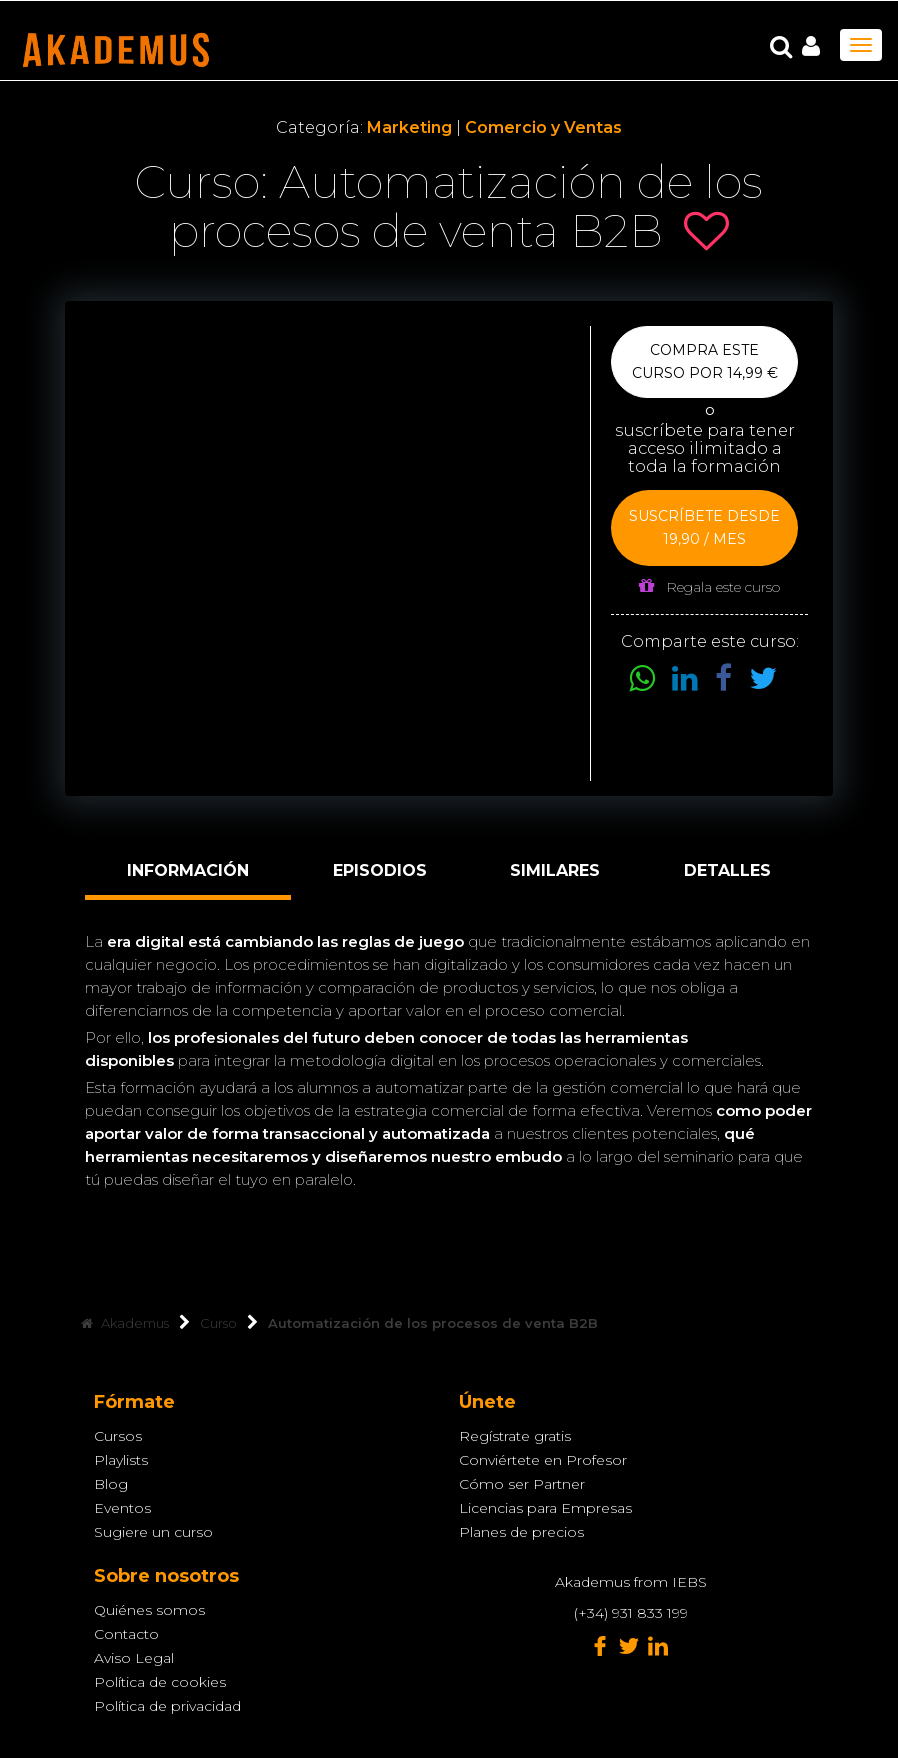 The image size is (898, 1758). I want to click on Detalles, so click(727, 870).